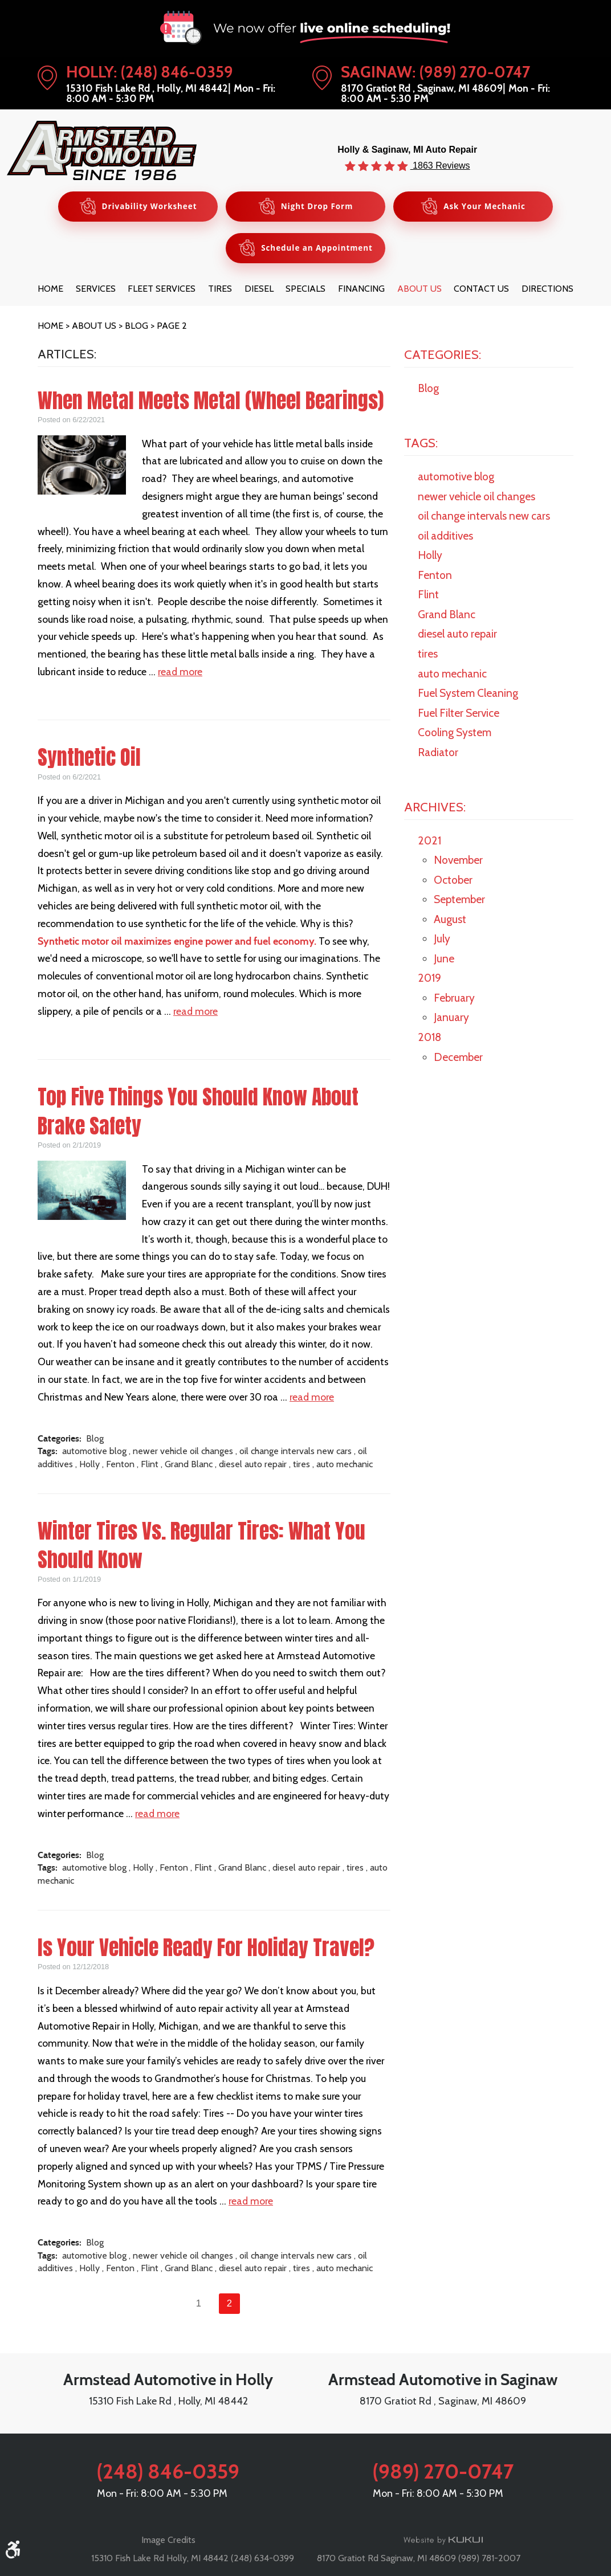 The image size is (611, 2576). What do you see at coordinates (168, 2540) in the screenshot?
I see `Image Credits` at bounding box center [168, 2540].